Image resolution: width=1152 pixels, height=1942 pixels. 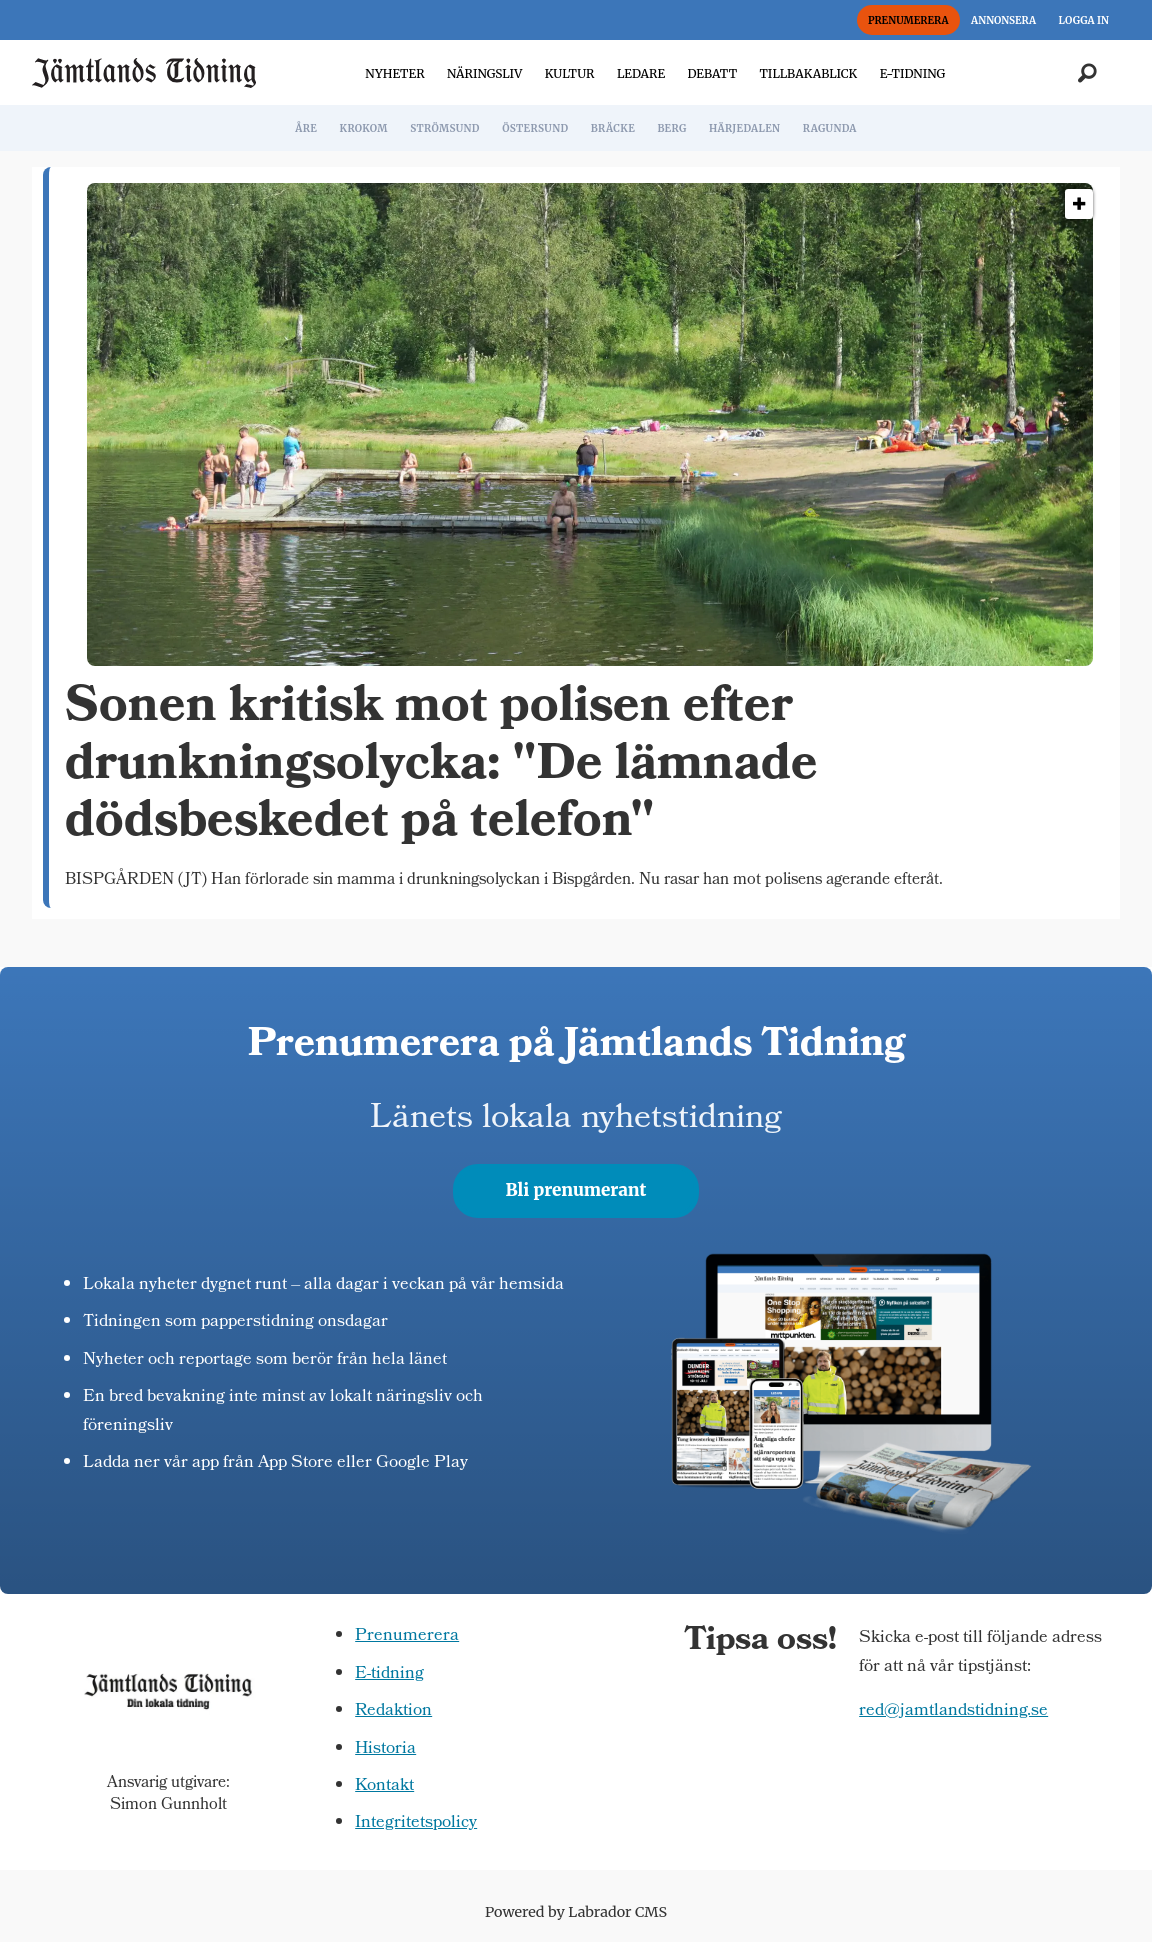 I want to click on E-TIDNING, so click(x=913, y=73).